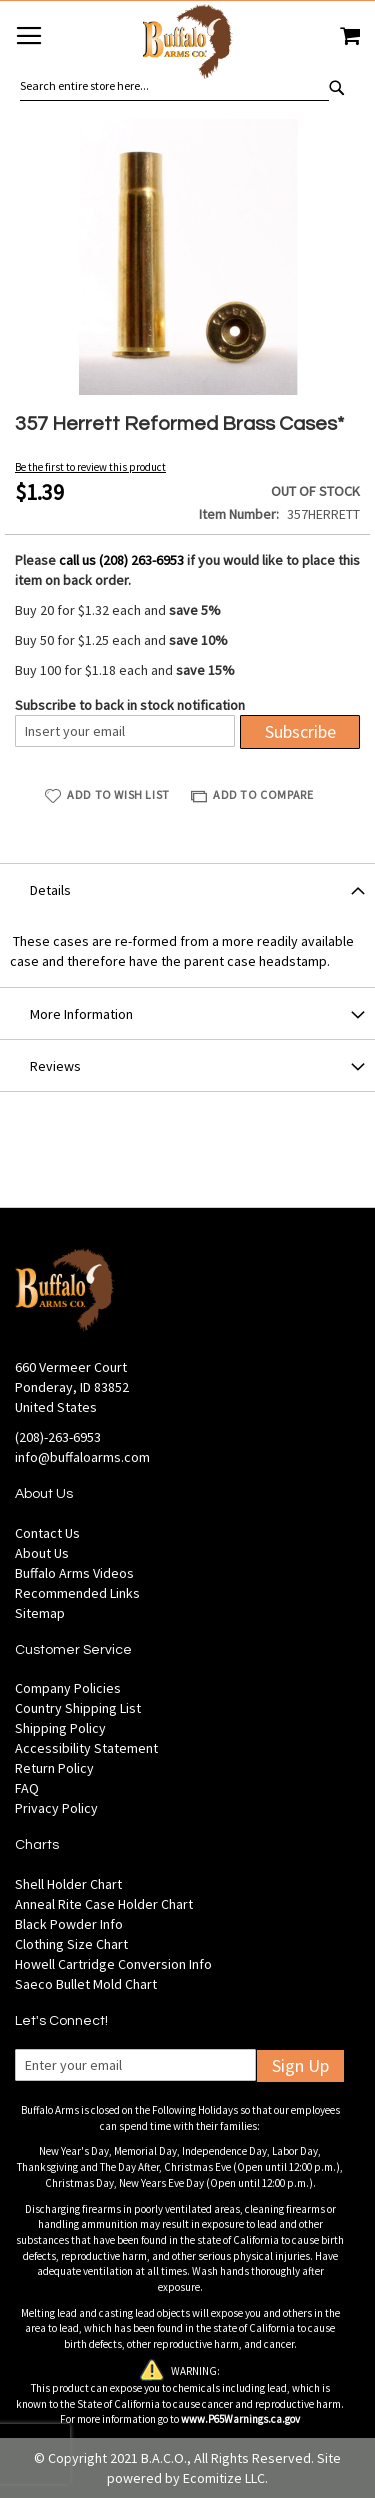  Describe the element at coordinates (81, 1014) in the screenshot. I see `More Information` at that location.